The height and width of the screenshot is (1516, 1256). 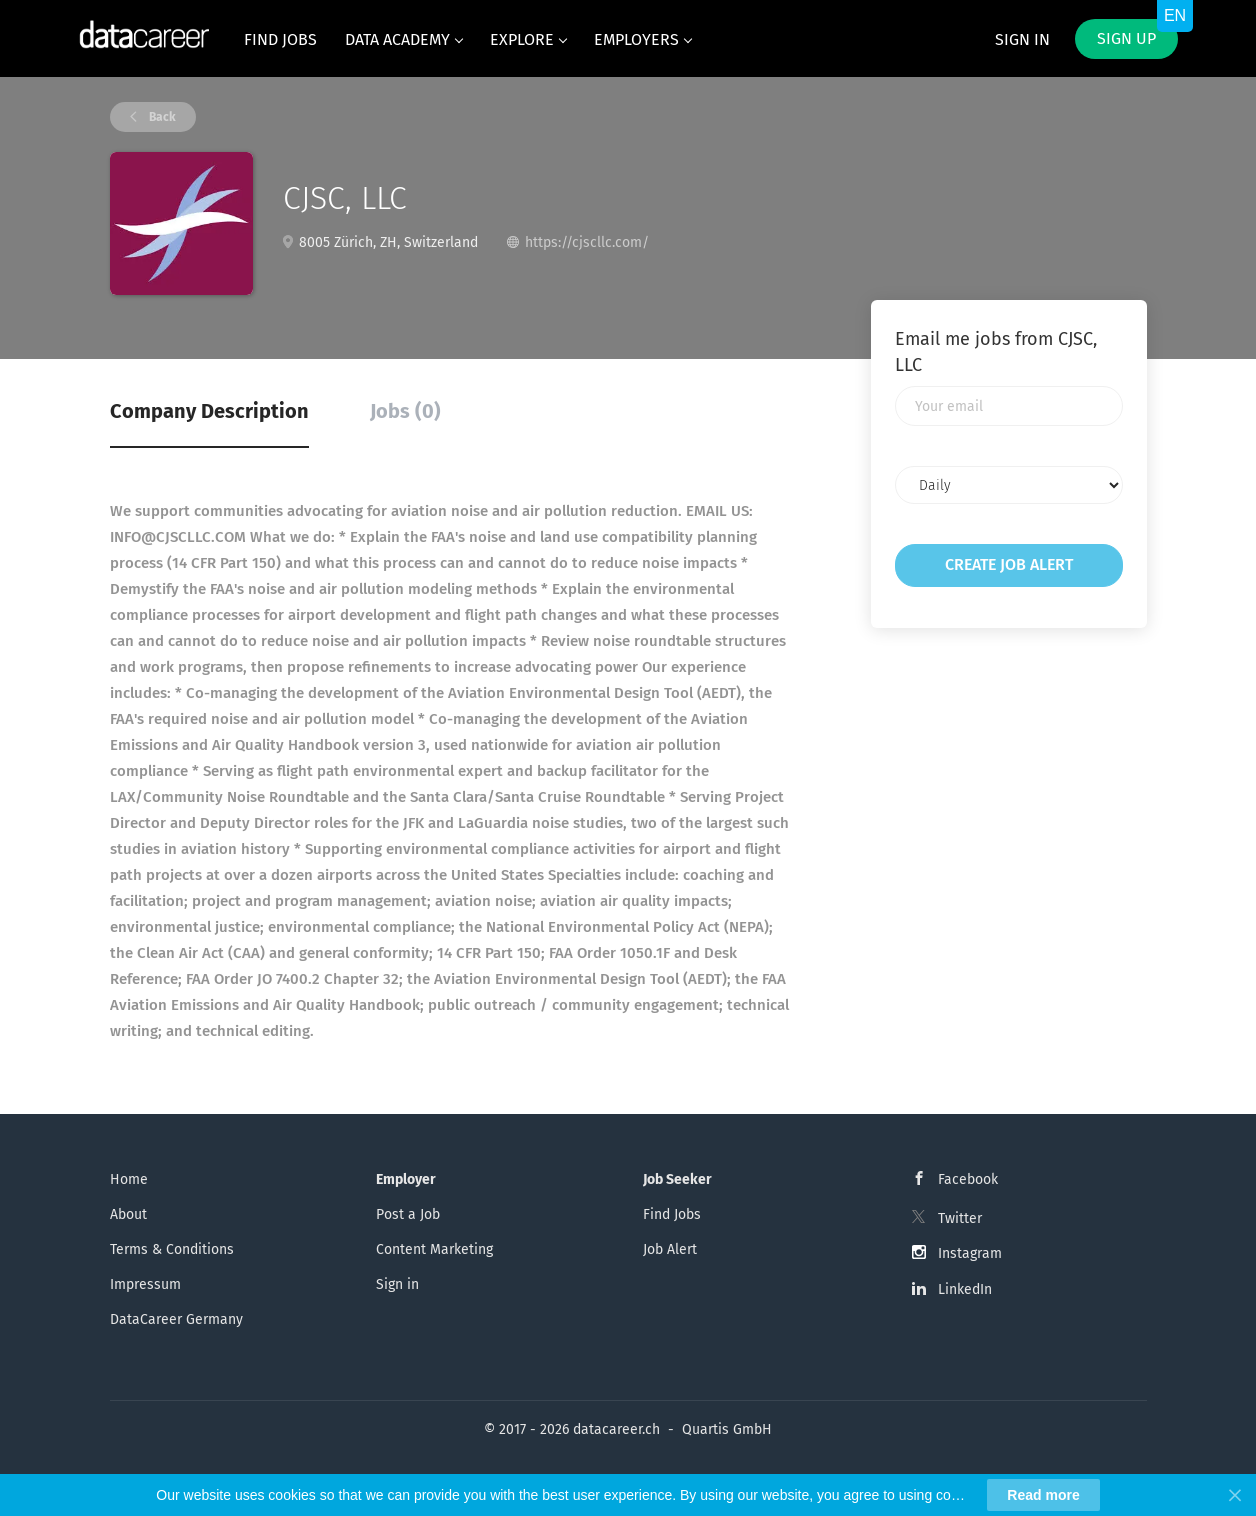 I want to click on Content Marketing, so click(x=434, y=1249).